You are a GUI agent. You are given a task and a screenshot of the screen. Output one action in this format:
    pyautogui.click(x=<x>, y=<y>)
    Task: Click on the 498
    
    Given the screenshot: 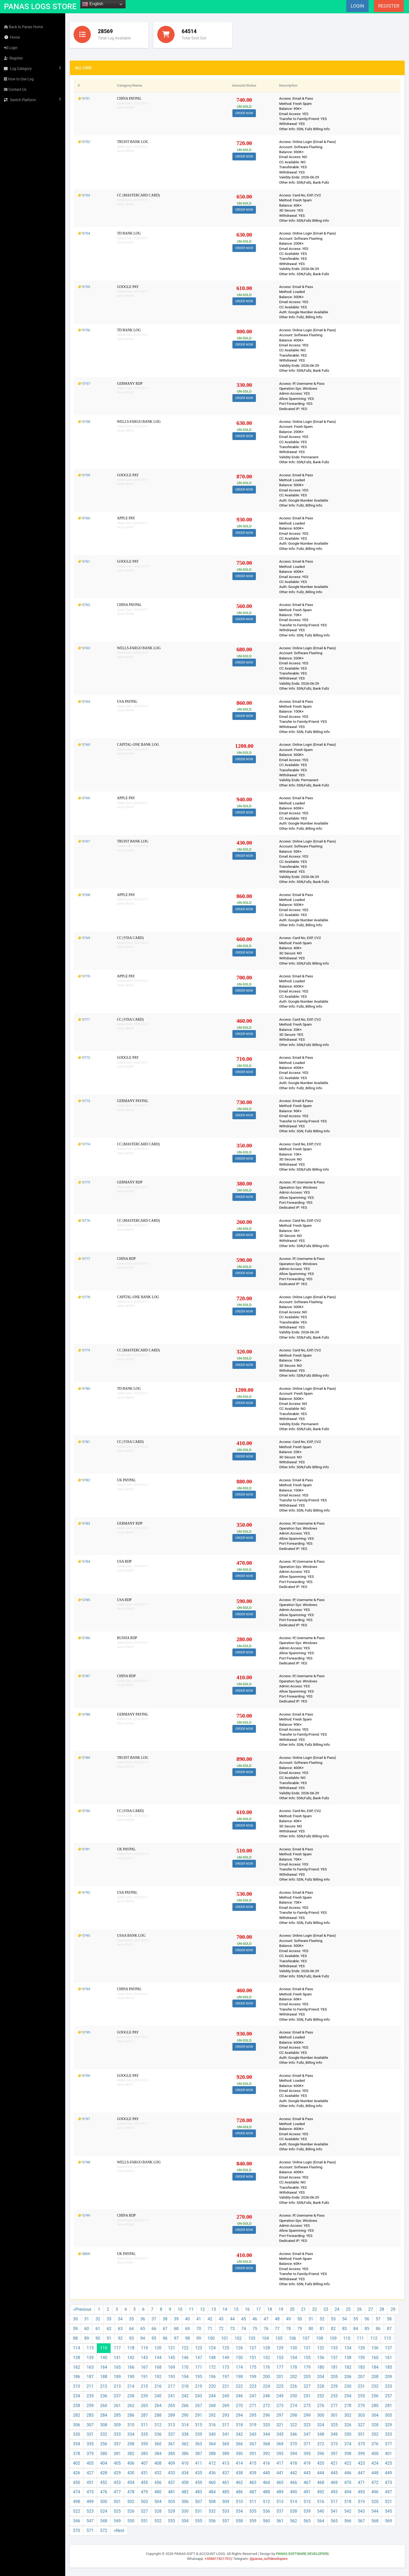 What is the action you would take?
    pyautogui.click(x=76, y=2501)
    